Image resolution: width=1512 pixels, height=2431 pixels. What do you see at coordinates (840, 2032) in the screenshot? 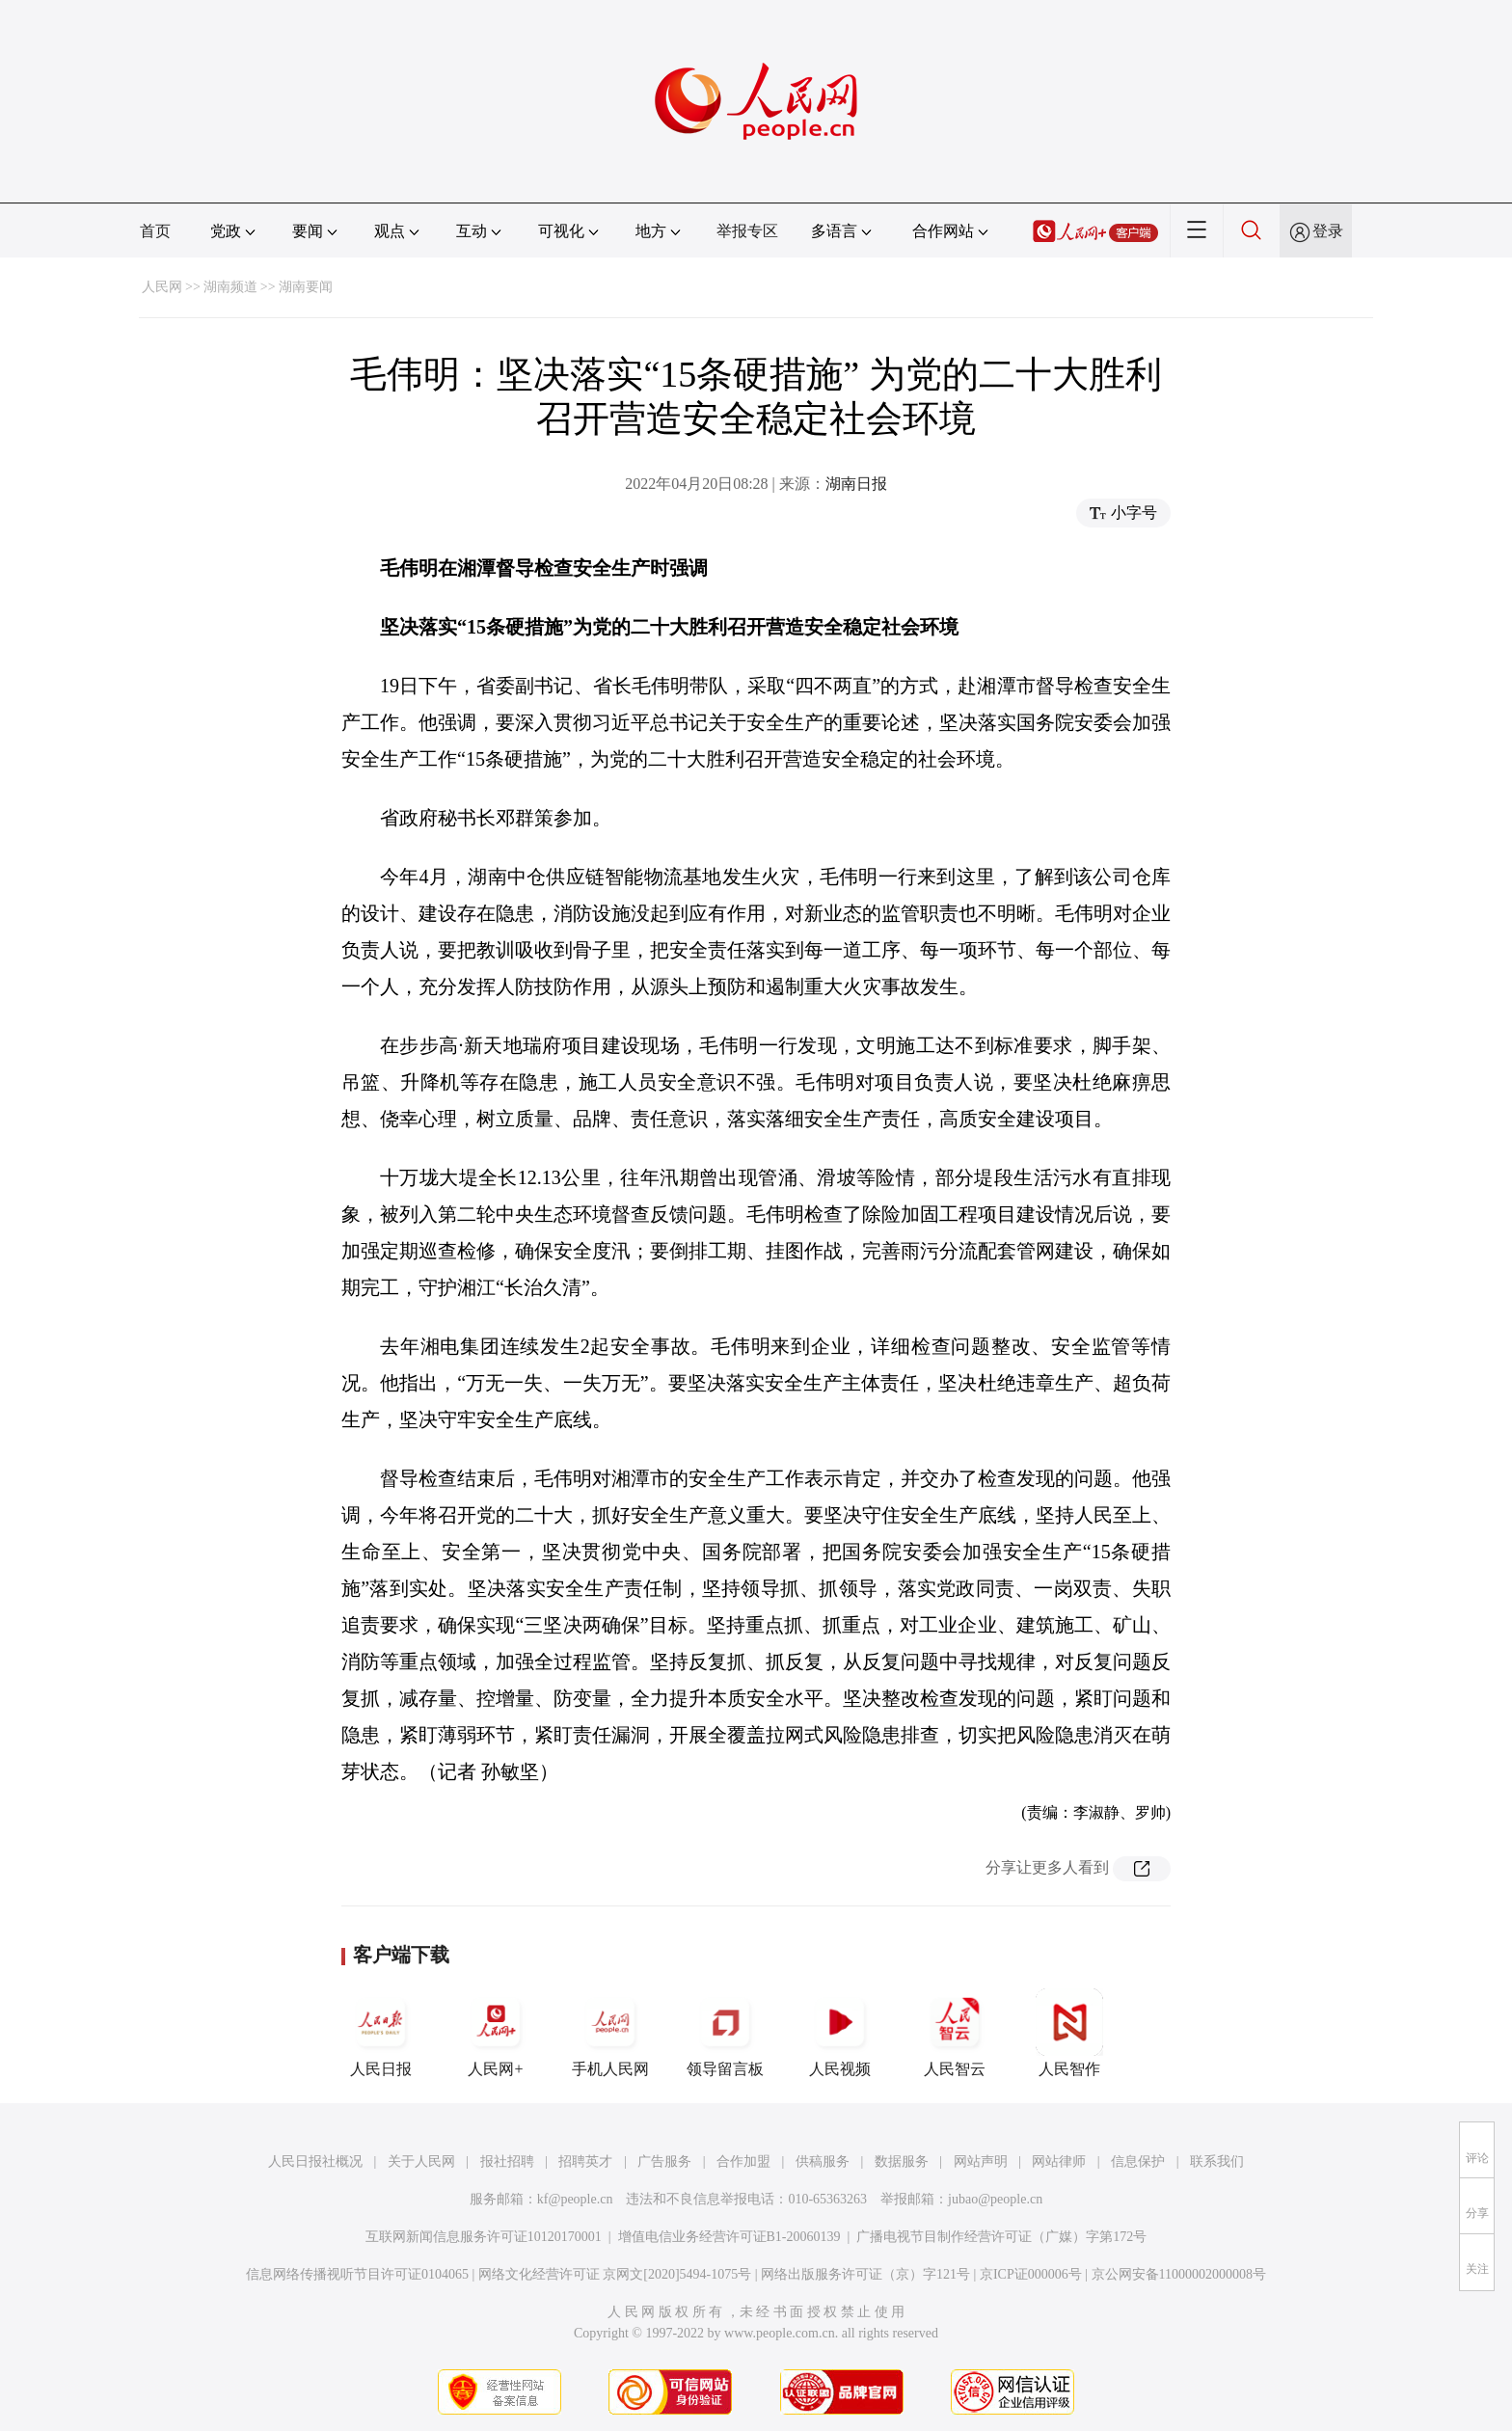
I see `人民视频` at bounding box center [840, 2032].